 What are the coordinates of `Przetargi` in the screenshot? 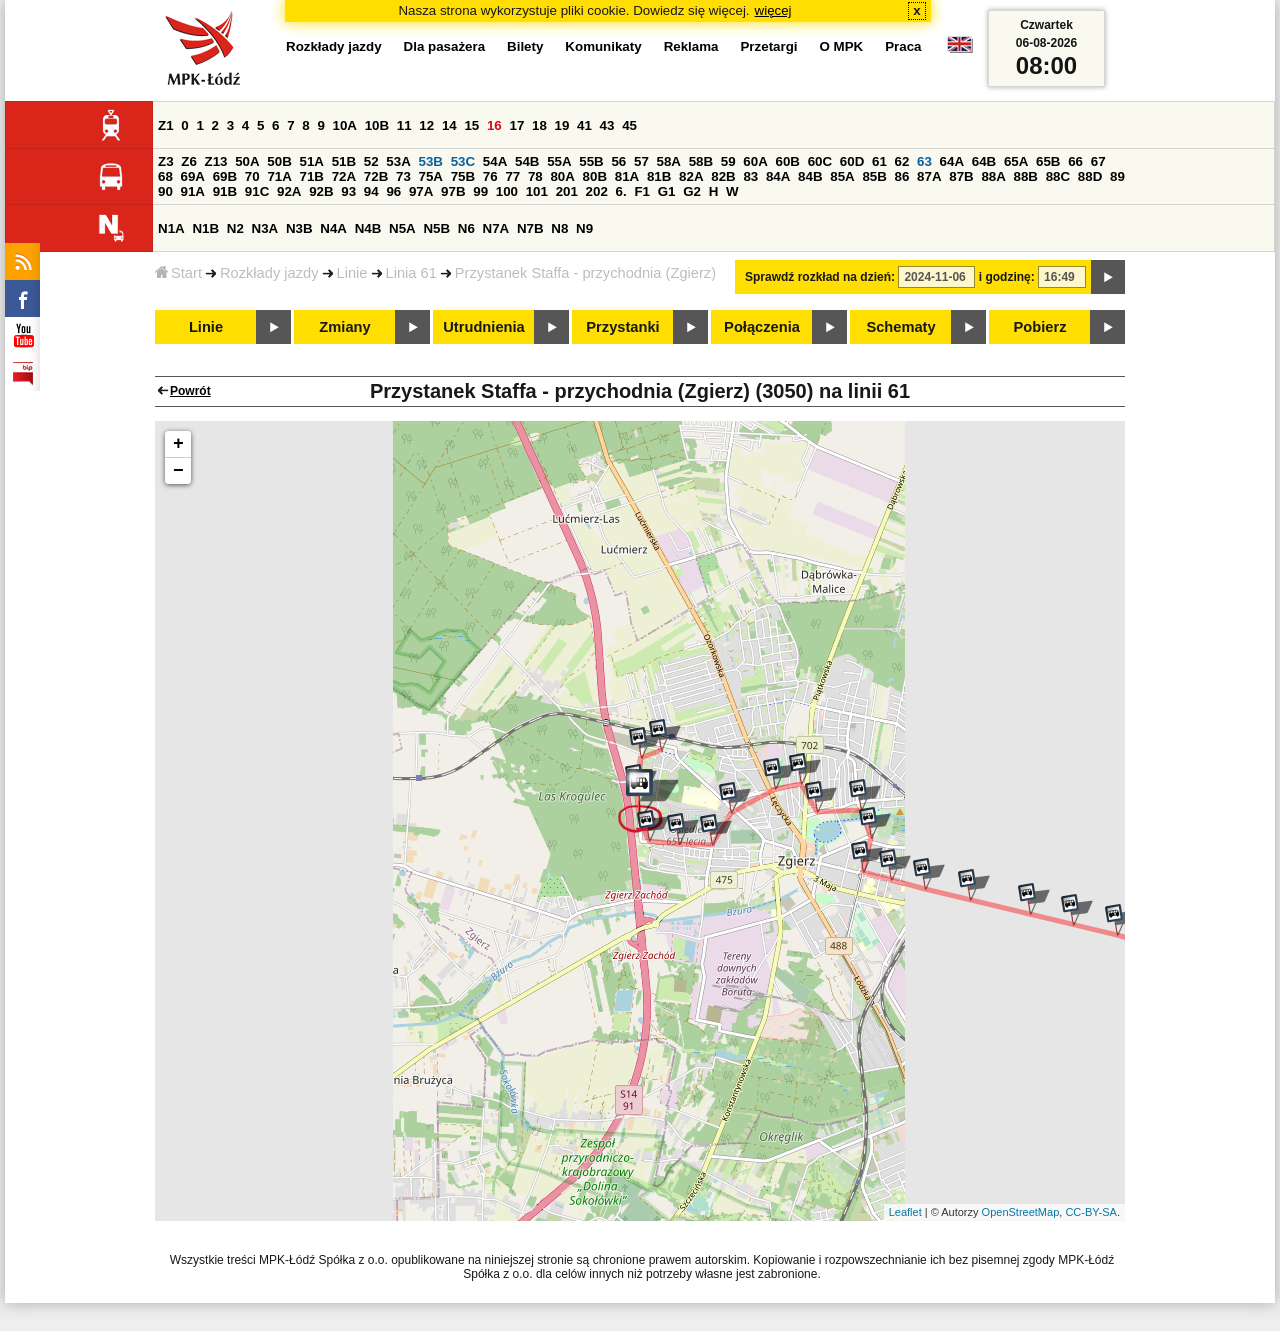 It's located at (768, 46).